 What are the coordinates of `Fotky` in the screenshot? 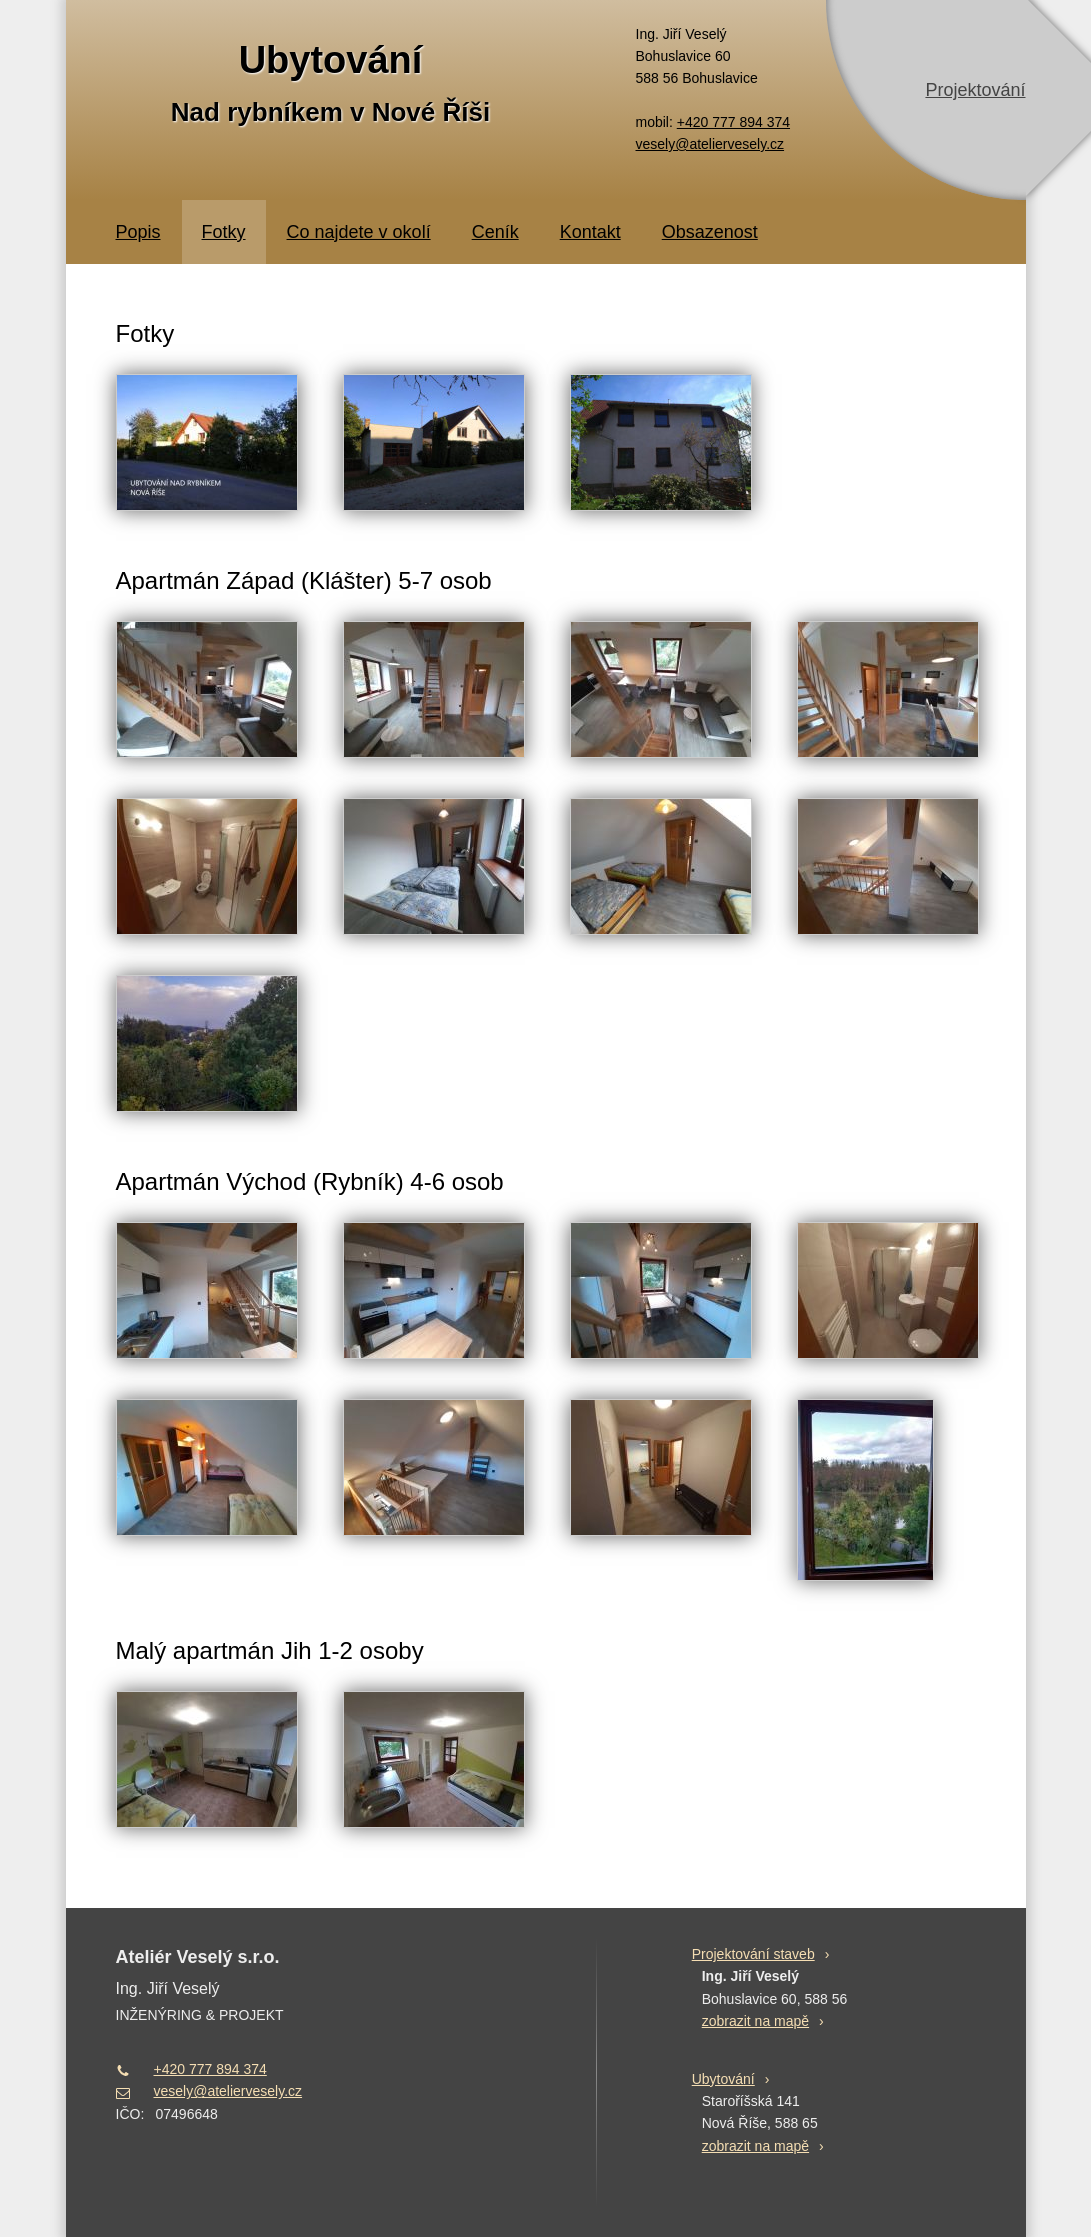 It's located at (224, 232).